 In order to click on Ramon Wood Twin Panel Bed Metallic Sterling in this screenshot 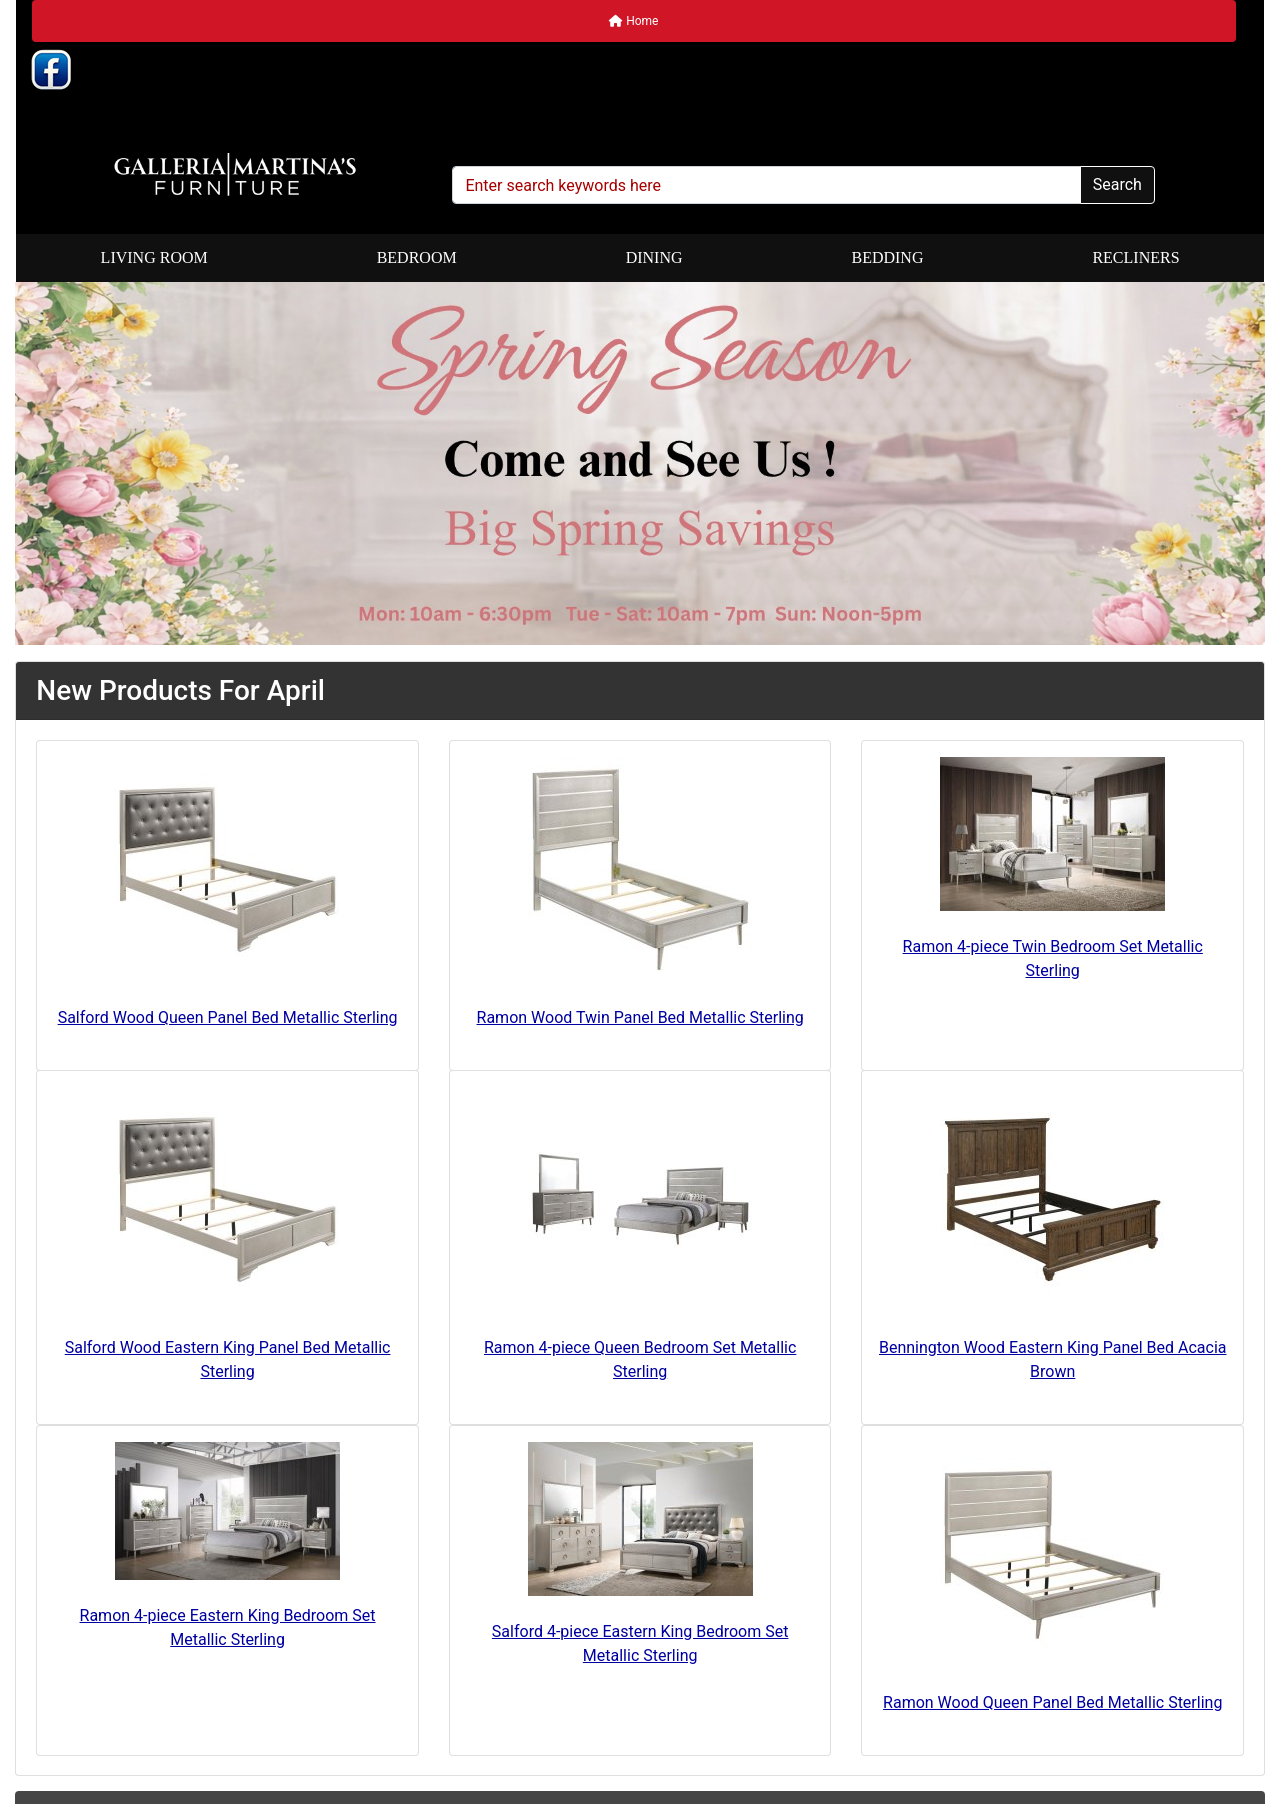, I will do `click(640, 1017)`.